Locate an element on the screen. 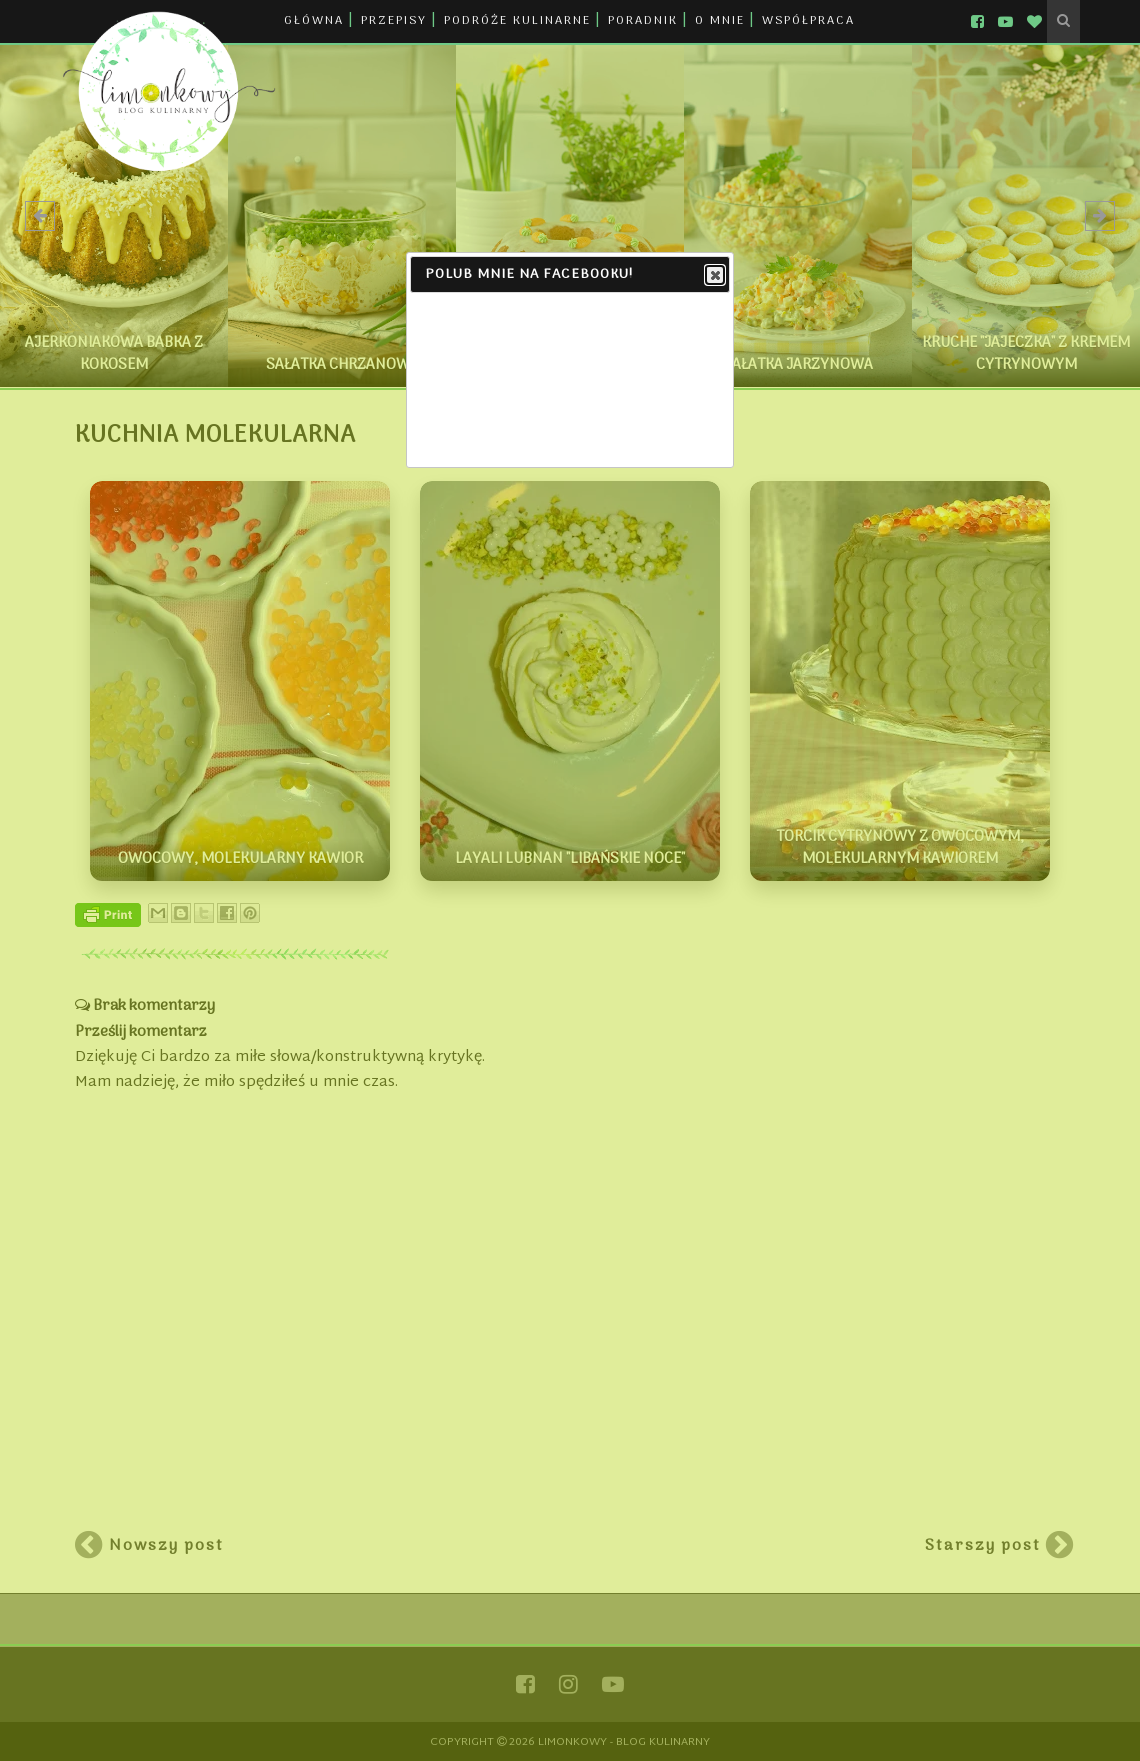 The width and height of the screenshot is (1140, 1761). Close is located at coordinates (714, 276).